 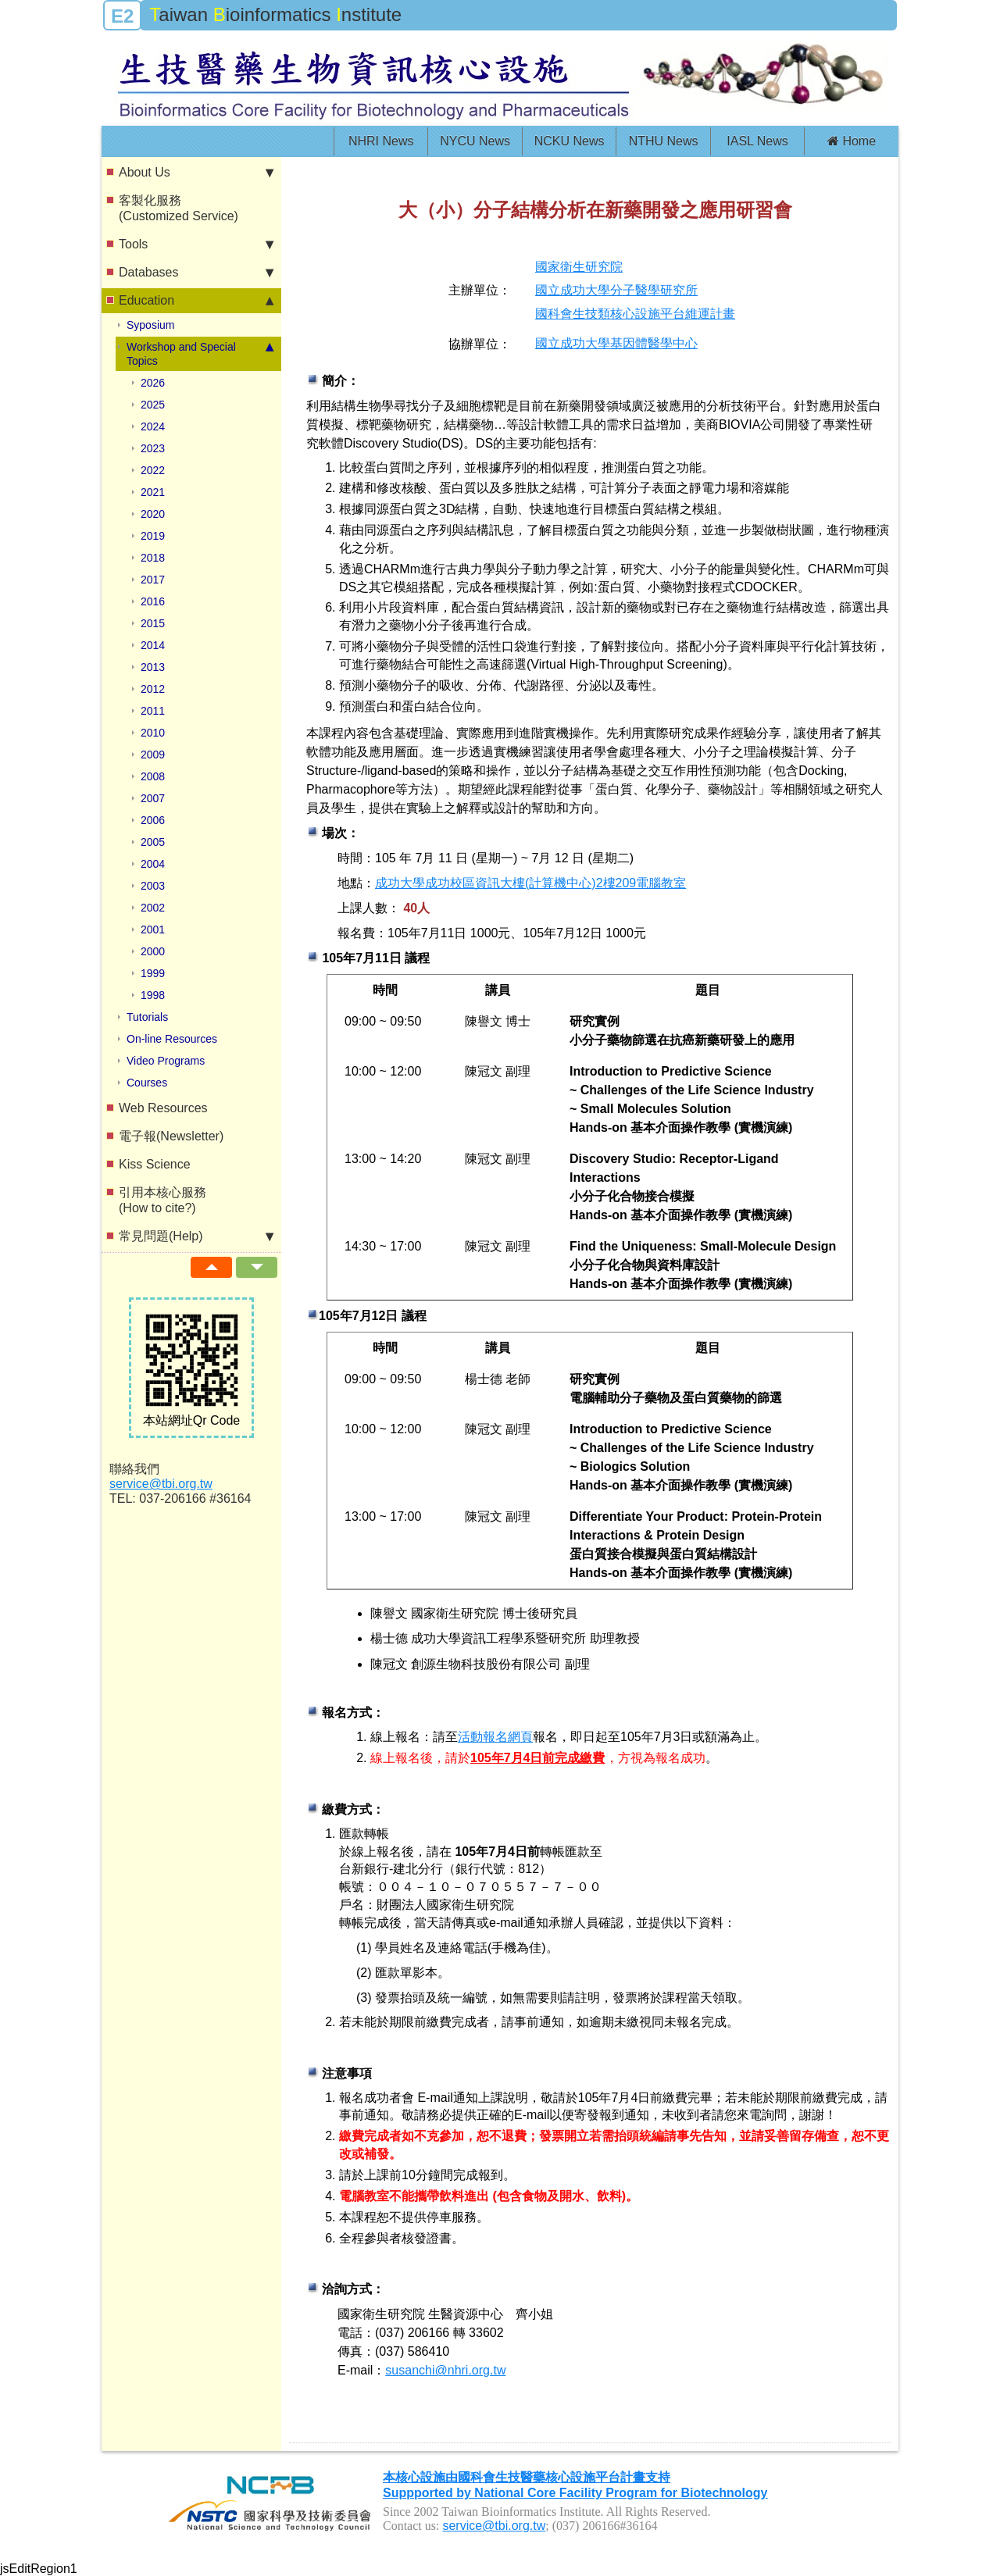 What do you see at coordinates (196, 301) in the screenshot?
I see `Education` at bounding box center [196, 301].